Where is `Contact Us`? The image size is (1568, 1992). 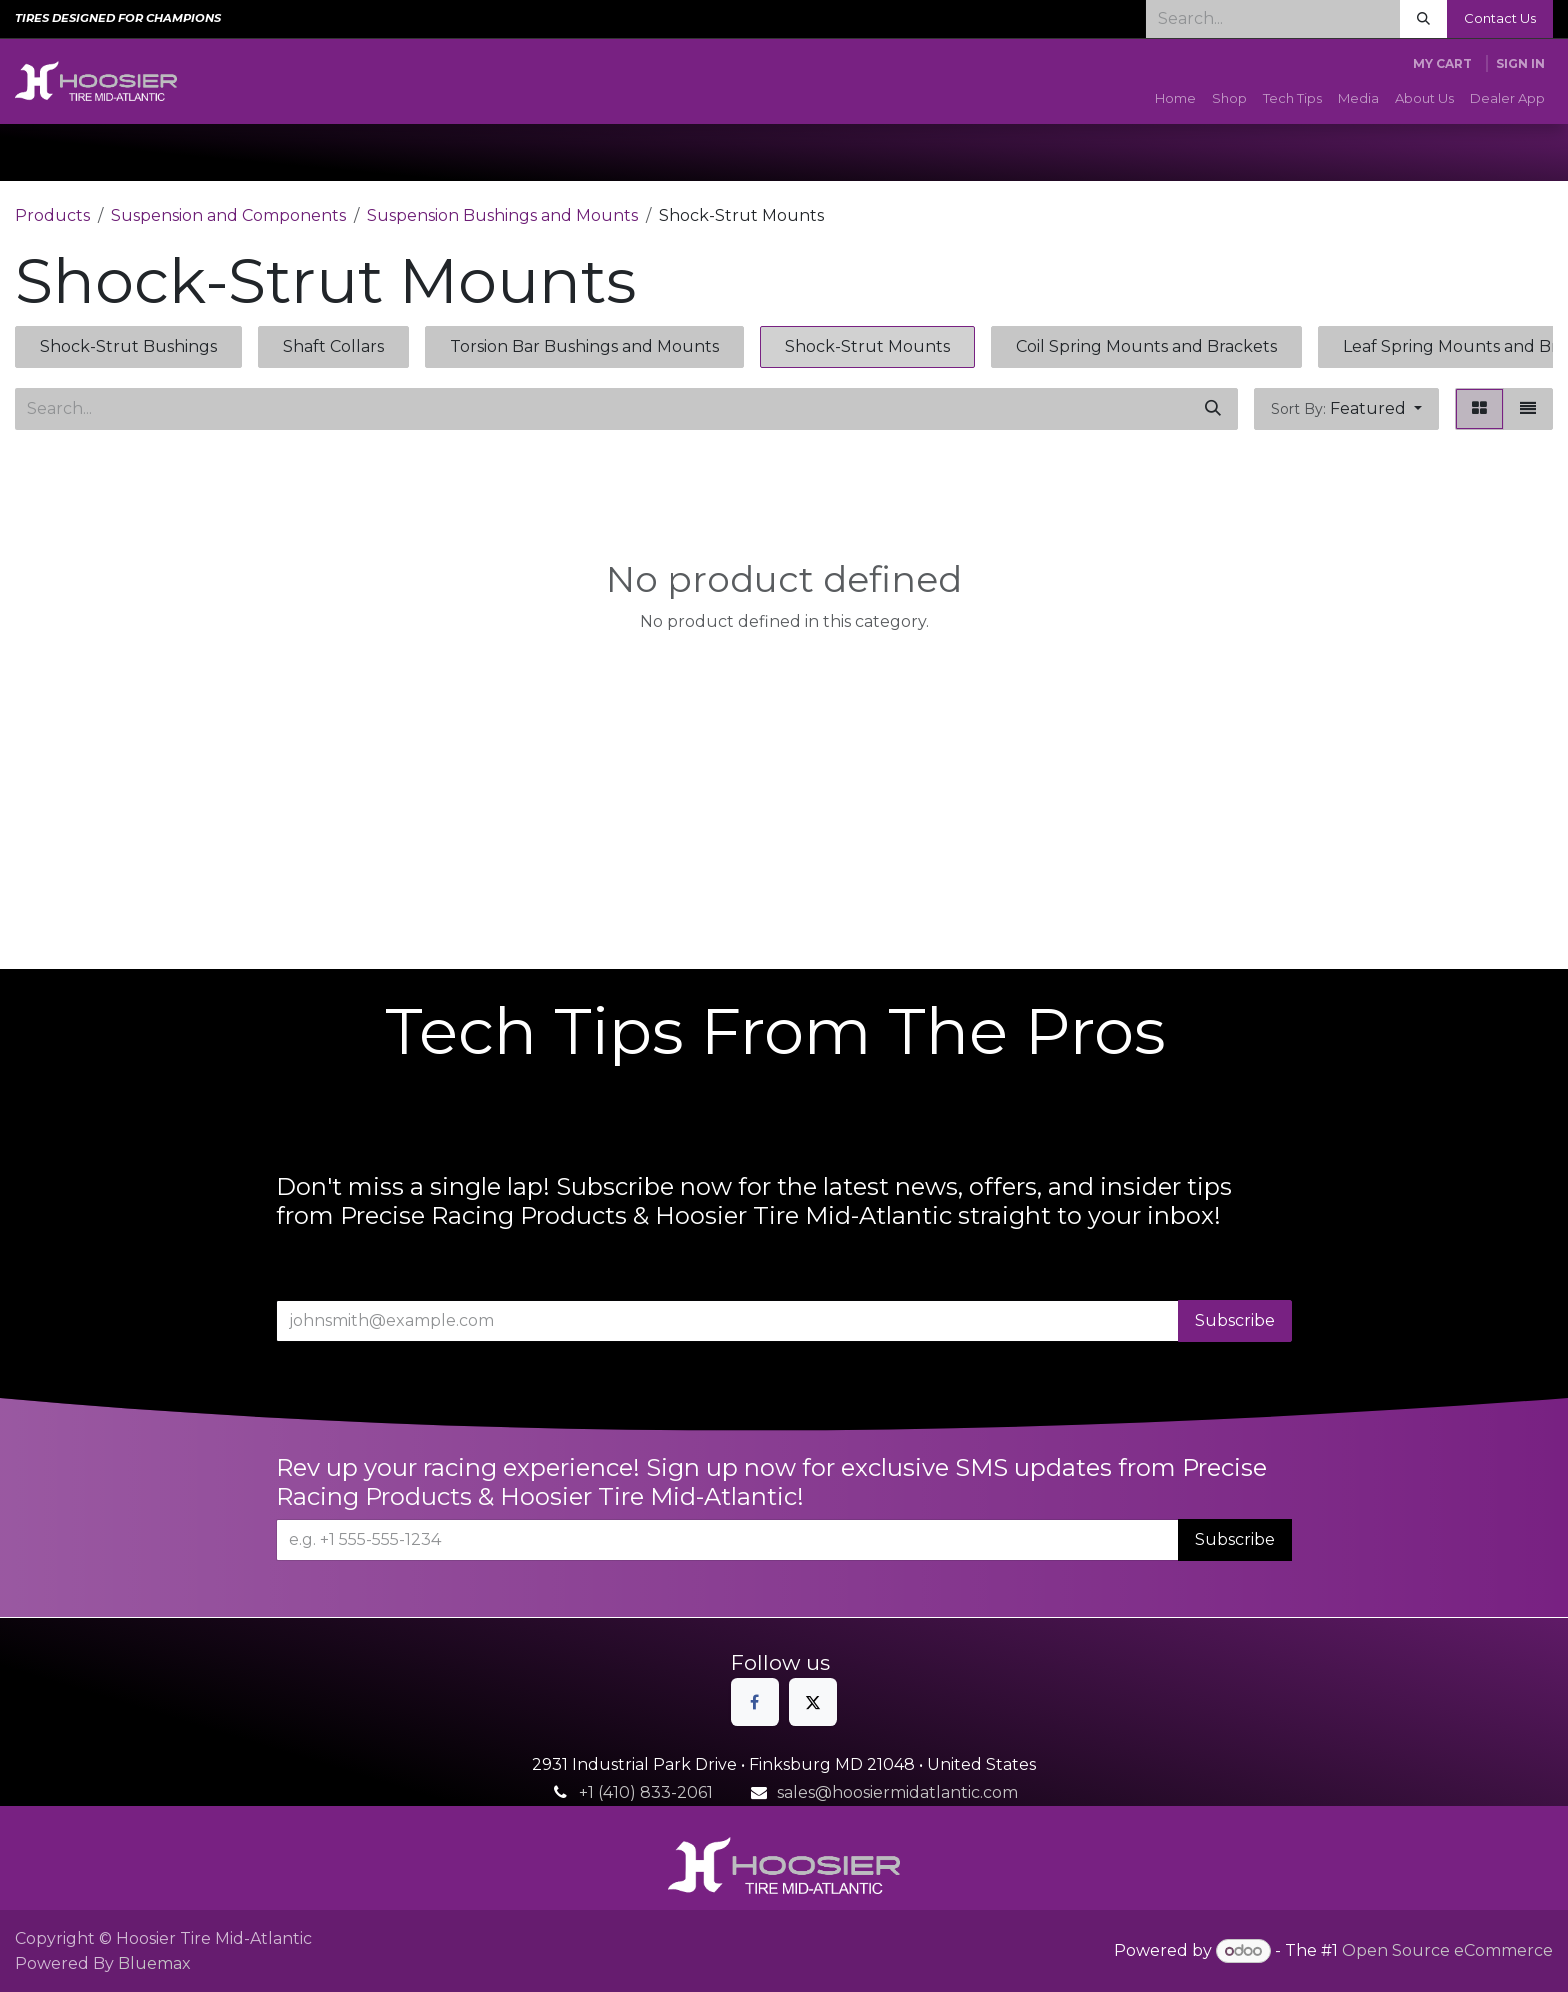 Contact Us is located at coordinates (1500, 18).